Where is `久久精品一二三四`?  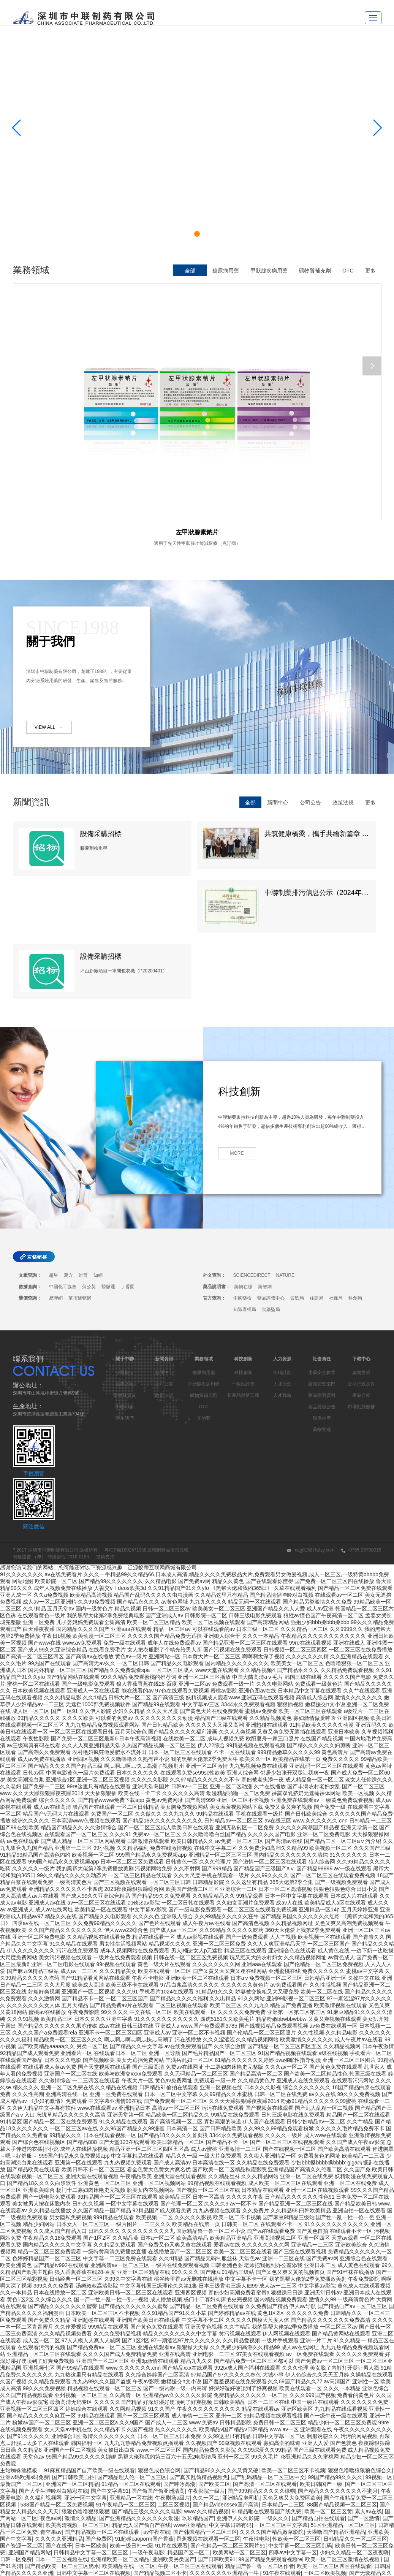
久久精品一二三四 is located at coordinates (61, 2470).